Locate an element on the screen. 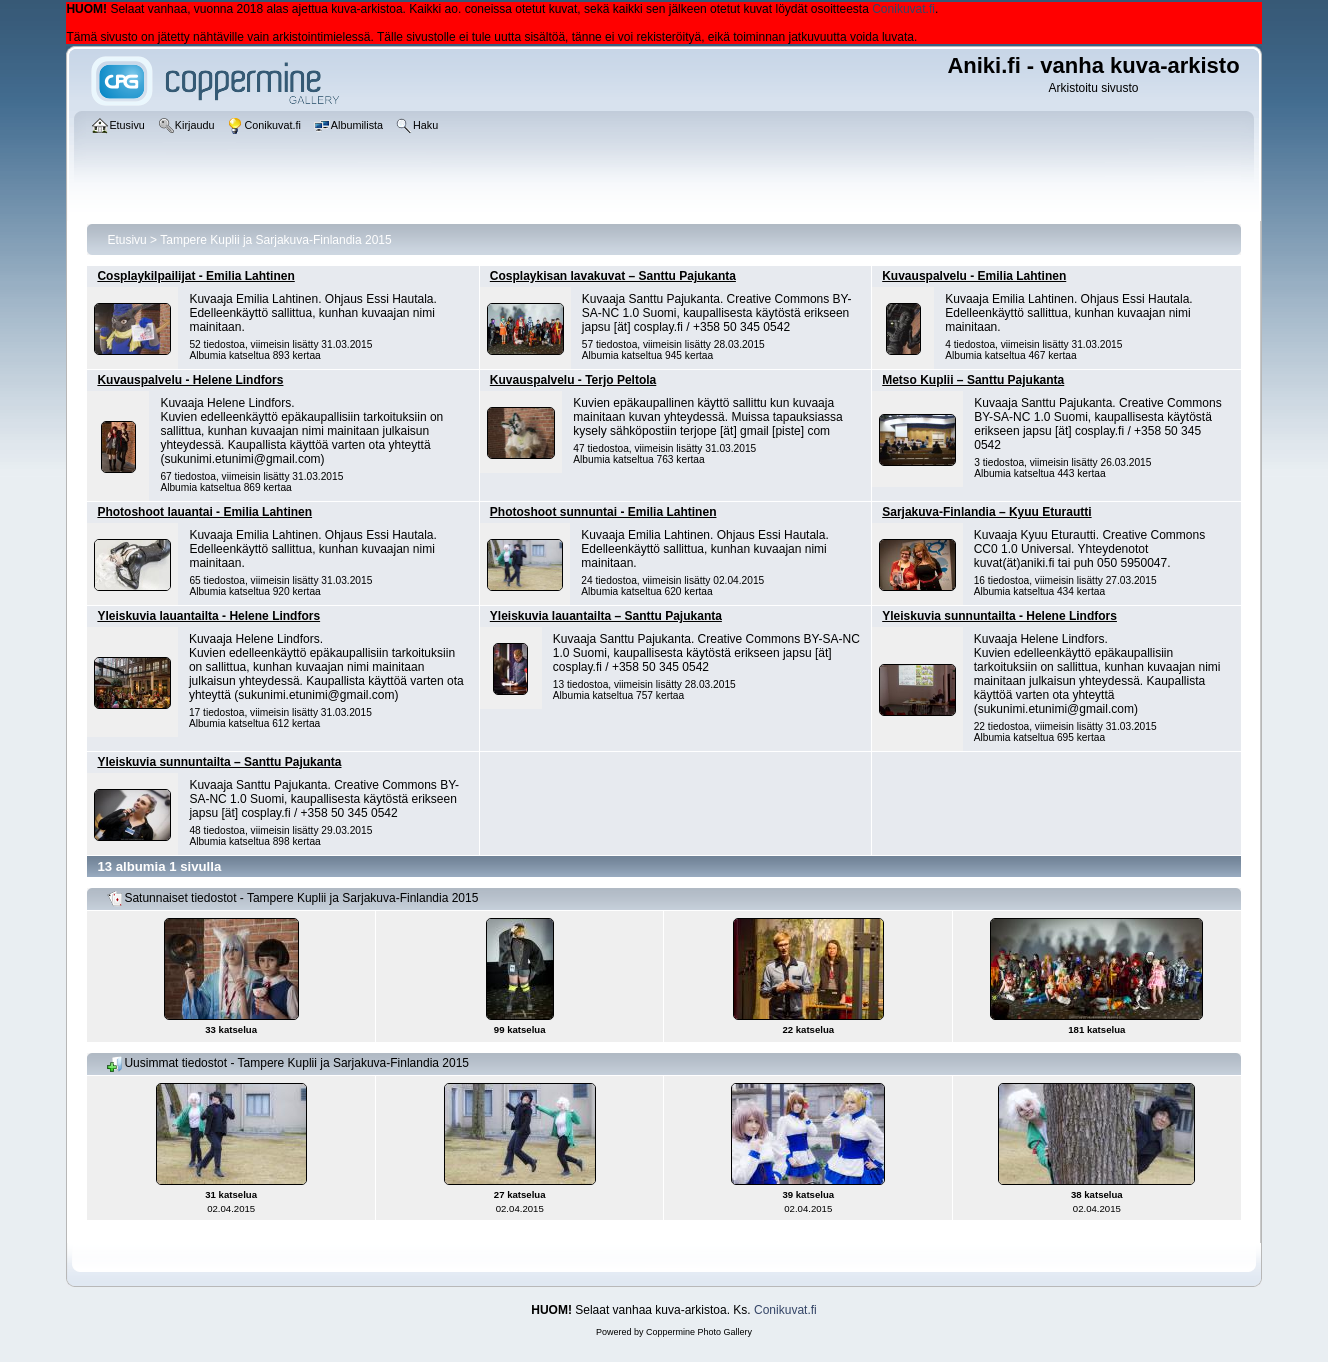 This screenshot has width=1328, height=1362. Tampere Kuplii ja Sarjakuva-Finlandia 2015 is located at coordinates (275, 240).